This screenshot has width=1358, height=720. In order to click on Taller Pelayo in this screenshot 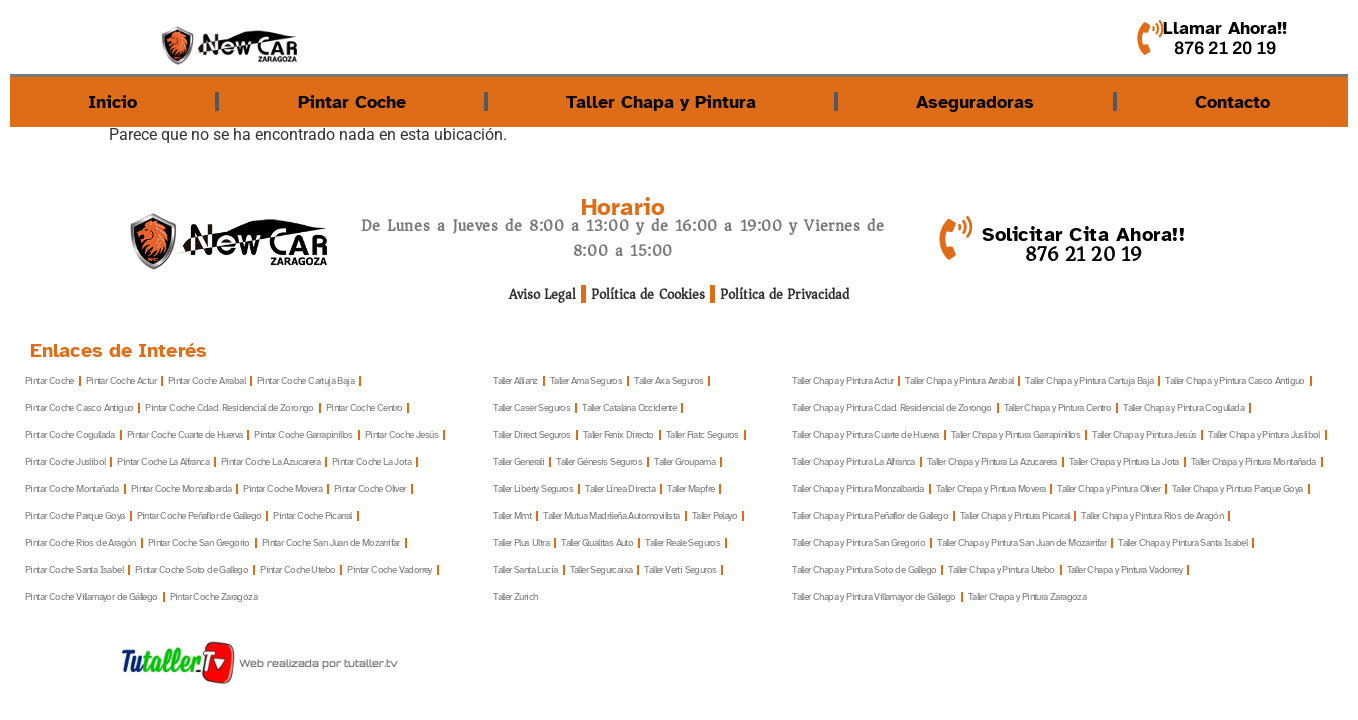, I will do `click(714, 516)`.